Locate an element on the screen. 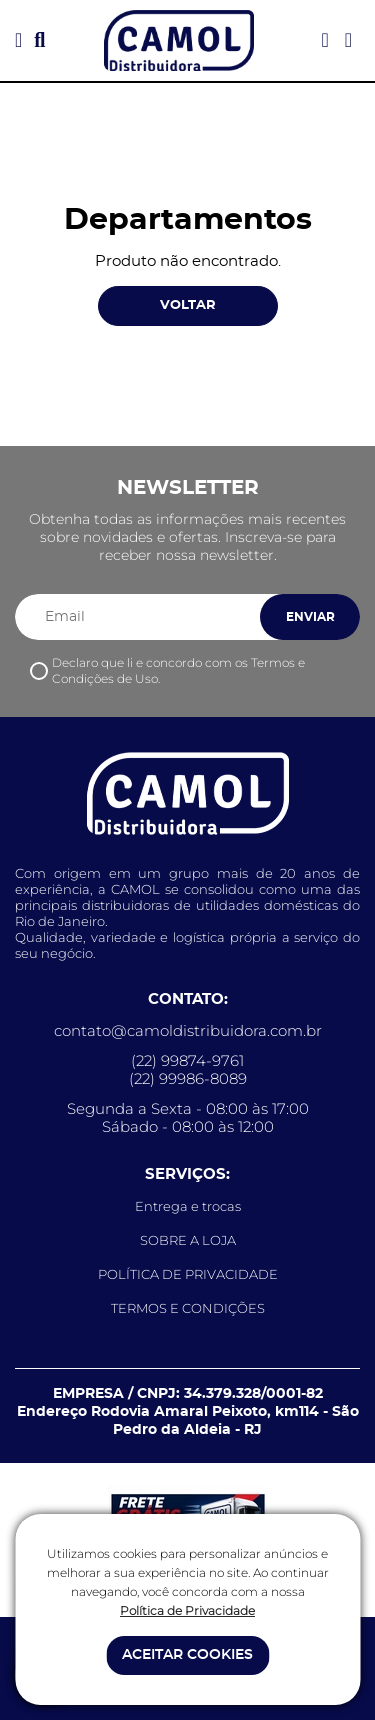  VOLTAR is located at coordinates (188, 305).